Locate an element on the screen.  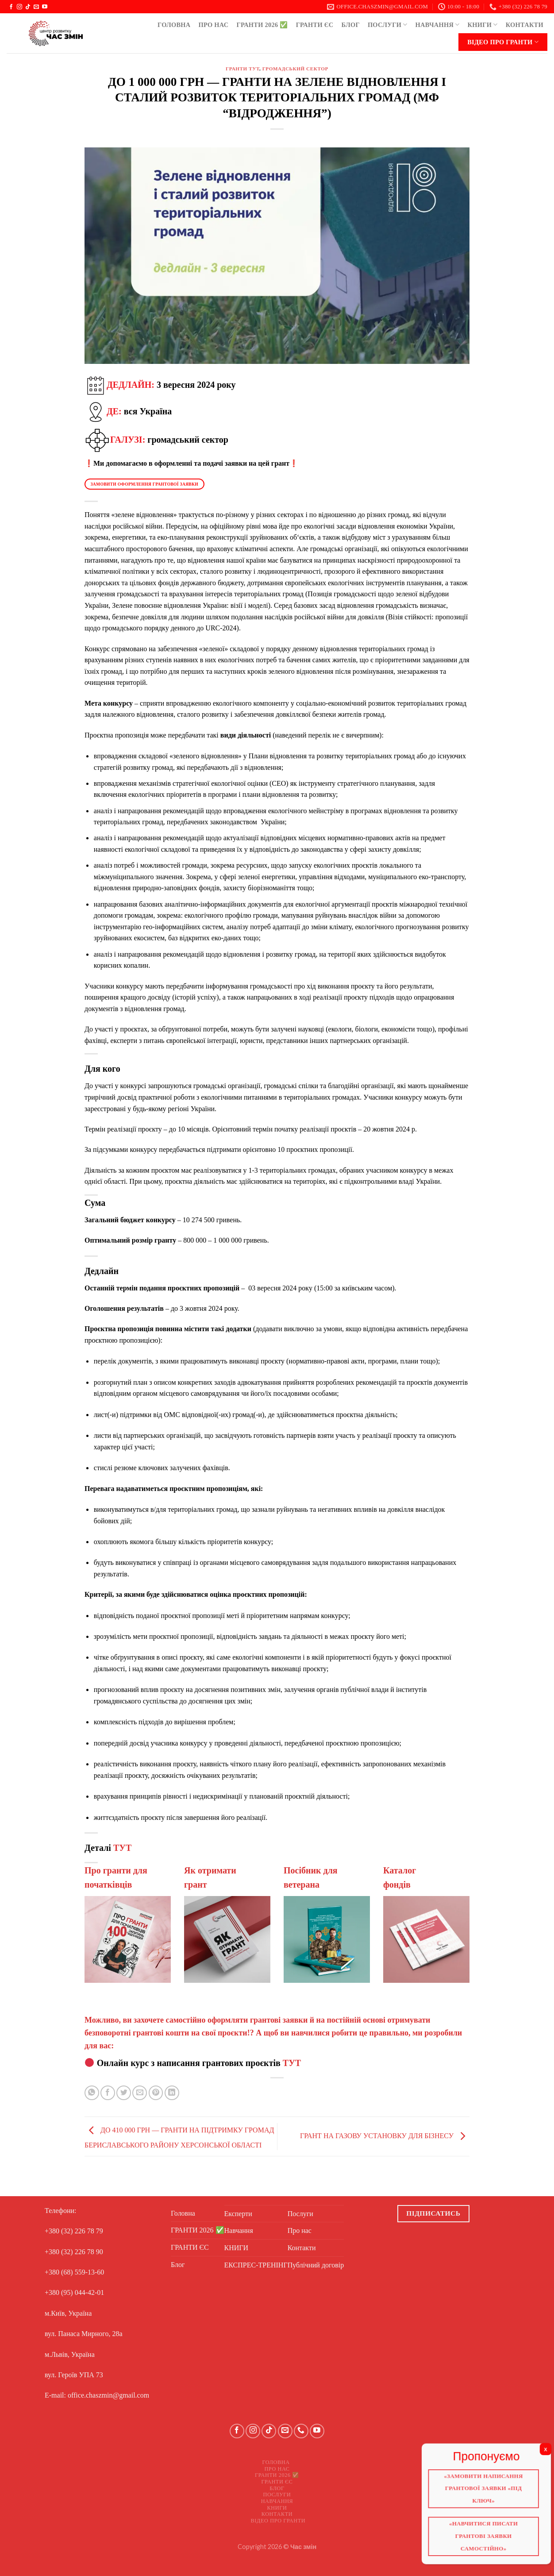
КНИГИ is located at coordinates (483, 24).